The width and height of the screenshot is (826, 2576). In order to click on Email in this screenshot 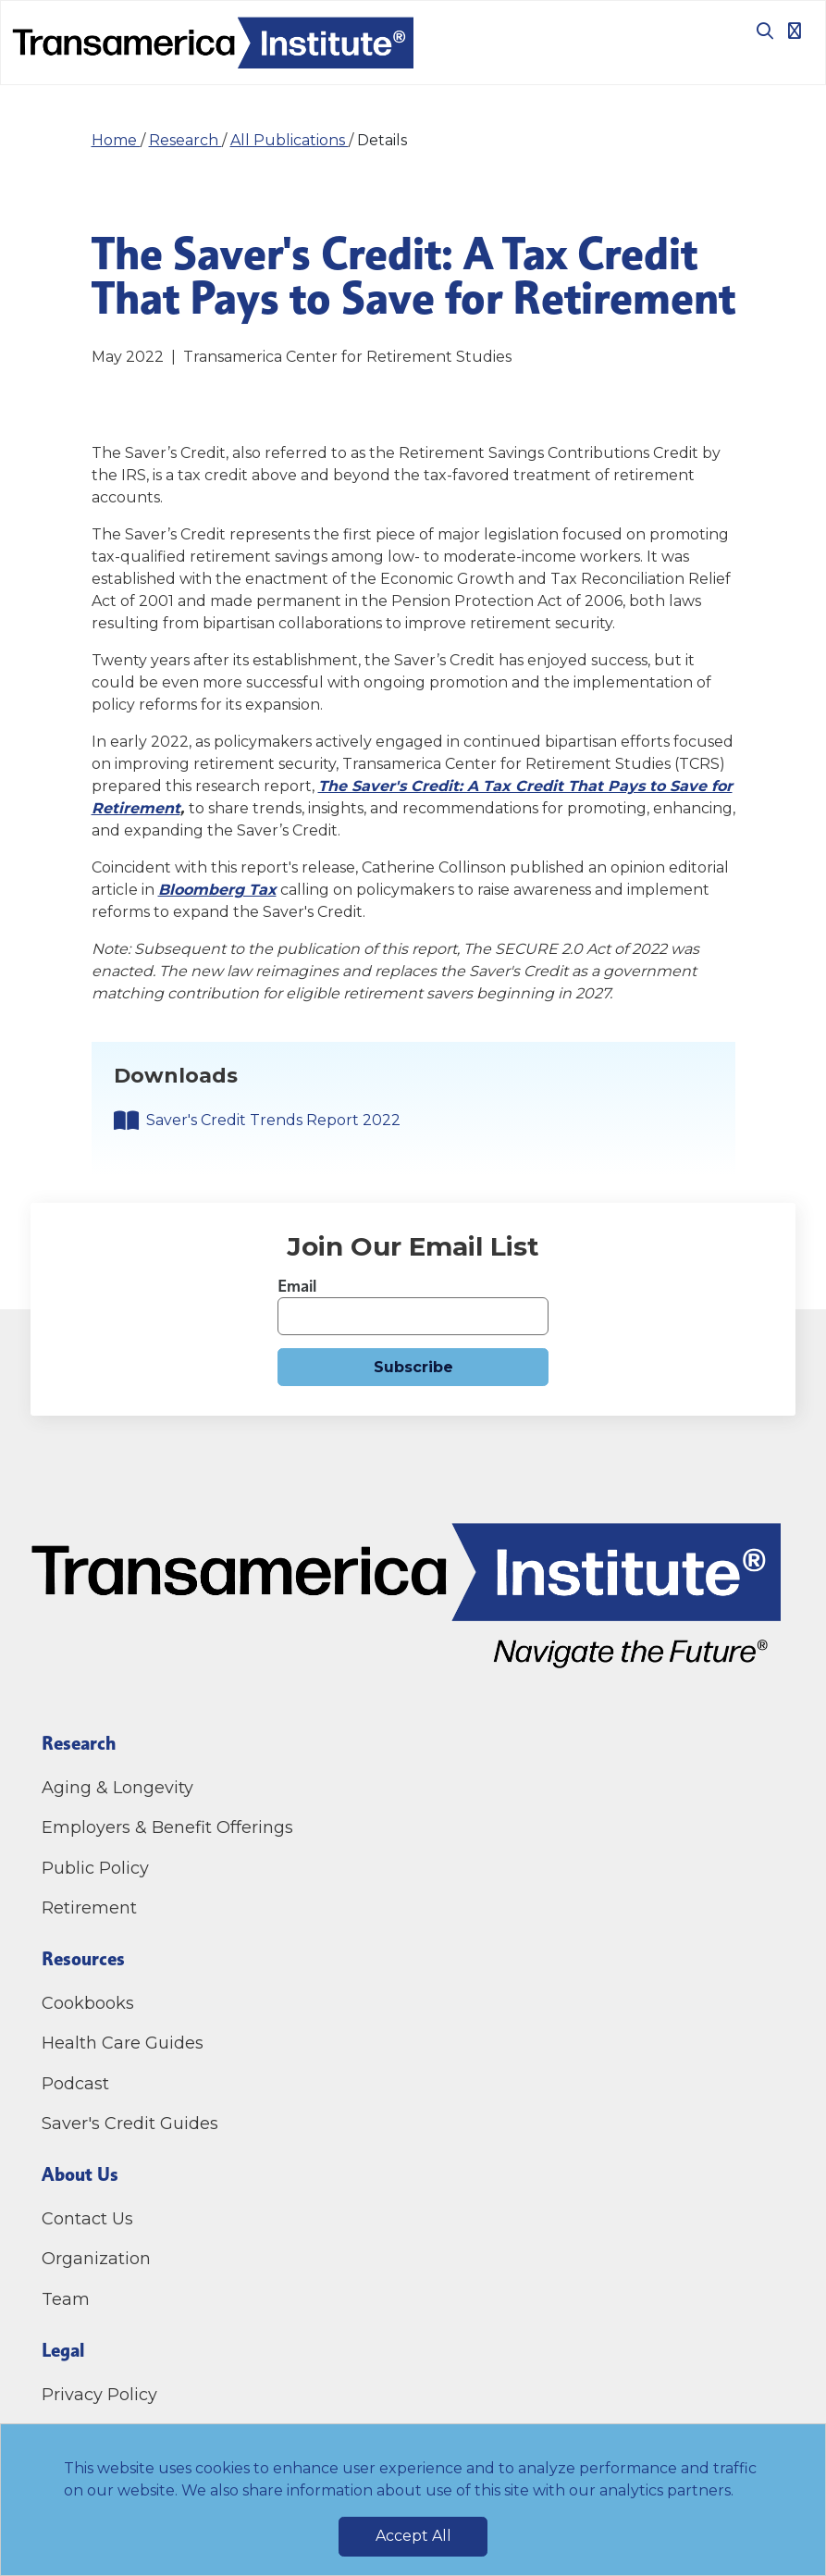, I will do `click(296, 1285)`.